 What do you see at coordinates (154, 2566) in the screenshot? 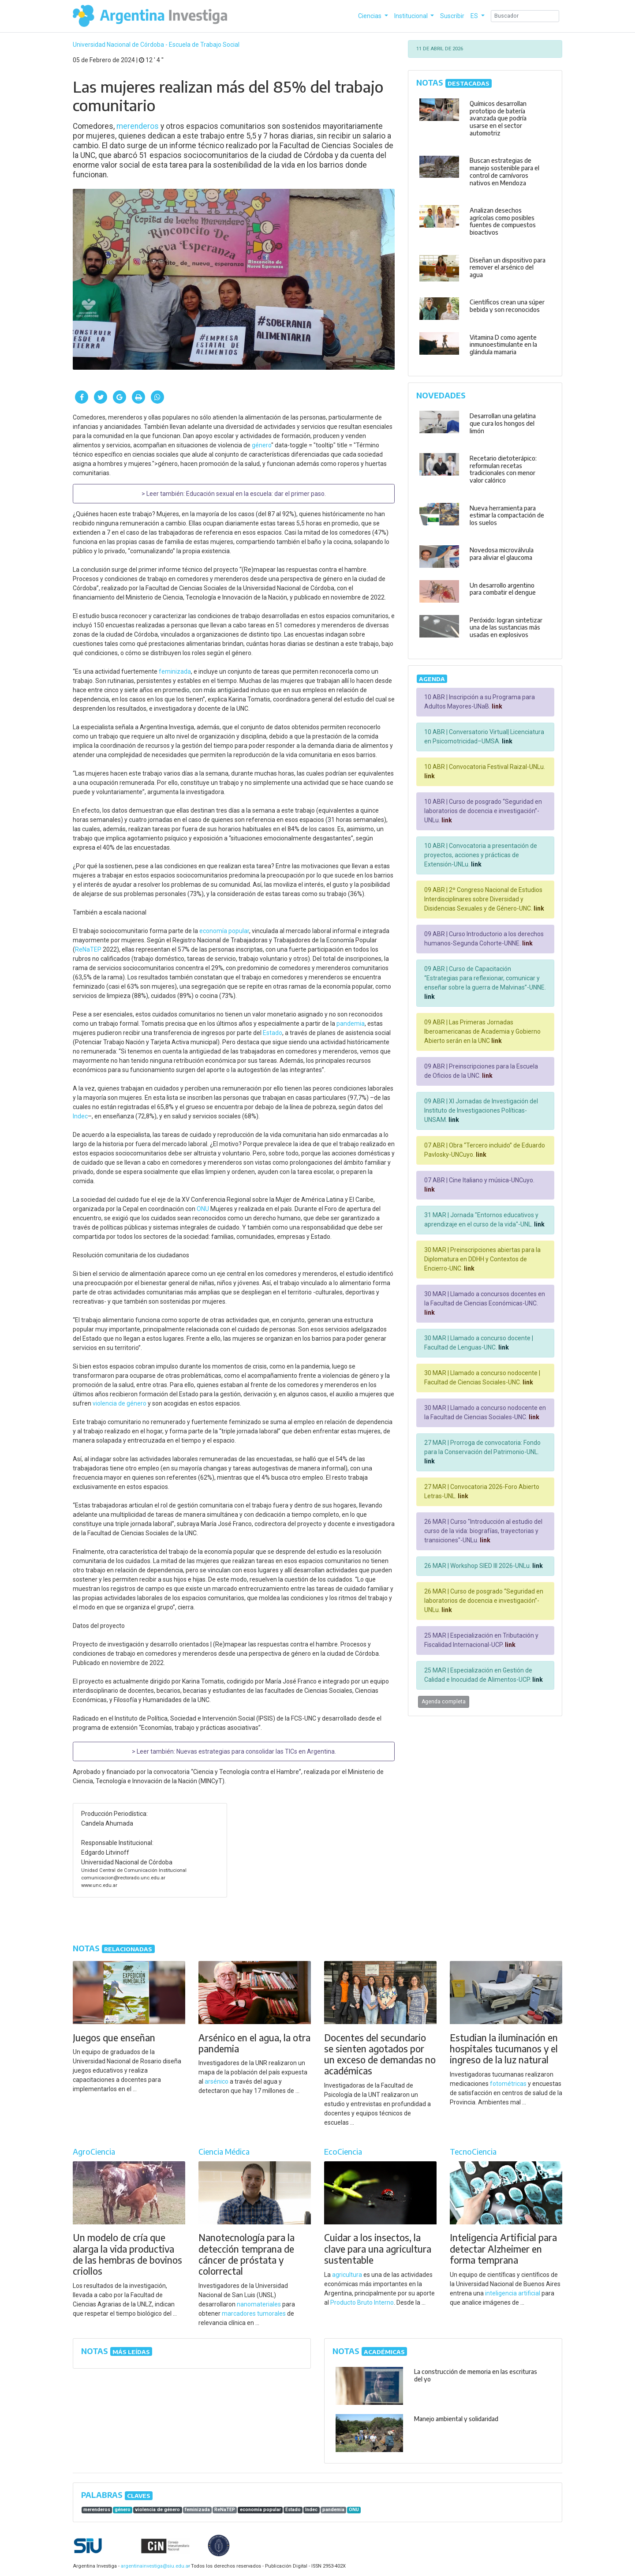
I see `argentinainvestiga@siu.edu.ar` at bounding box center [154, 2566].